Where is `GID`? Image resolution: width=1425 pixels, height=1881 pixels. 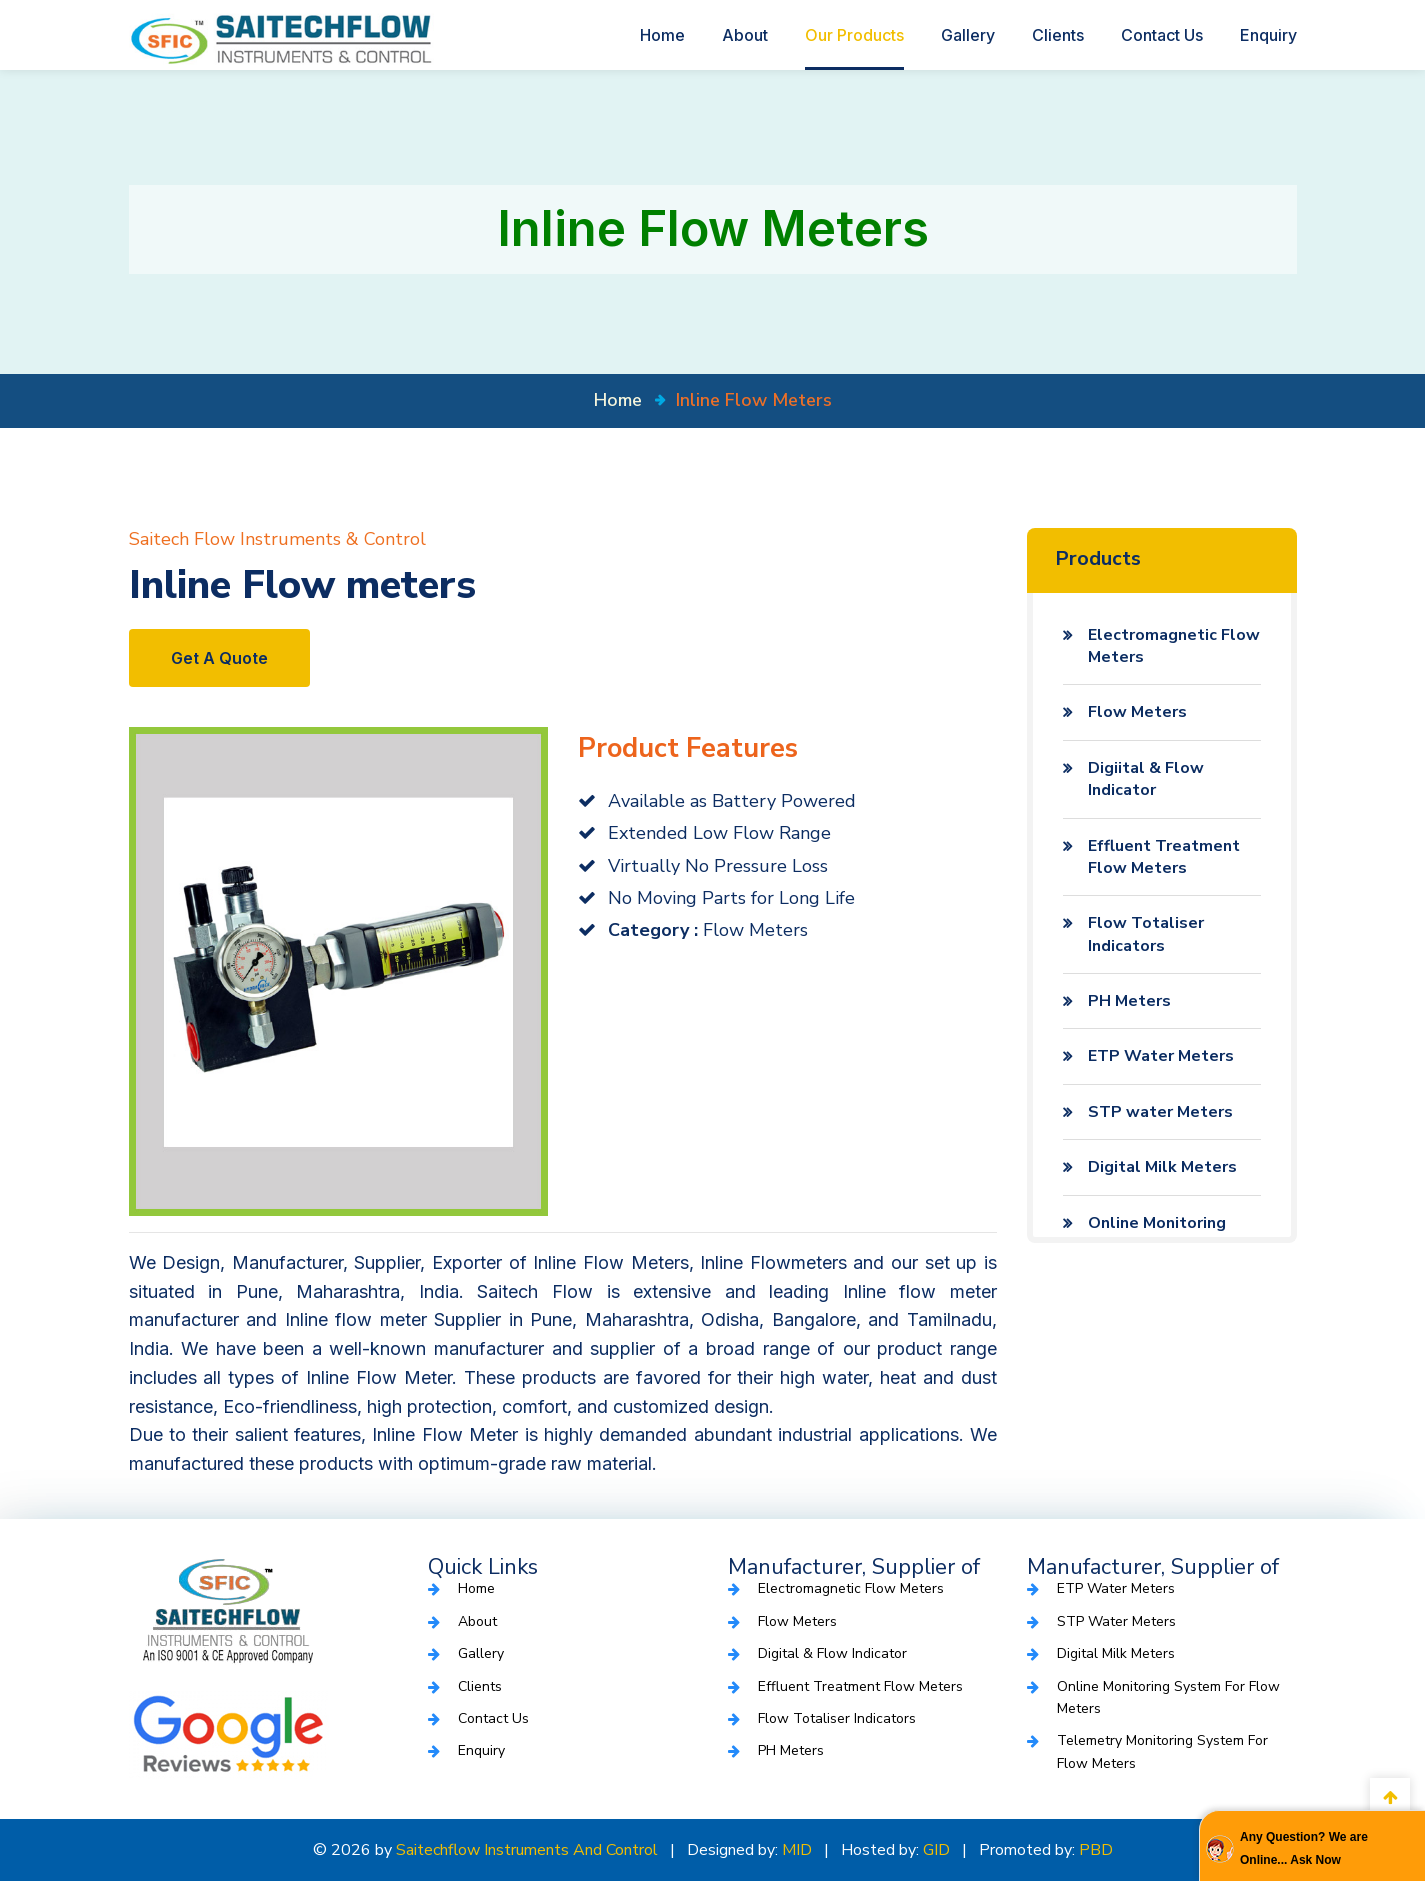 GID is located at coordinates (936, 1850).